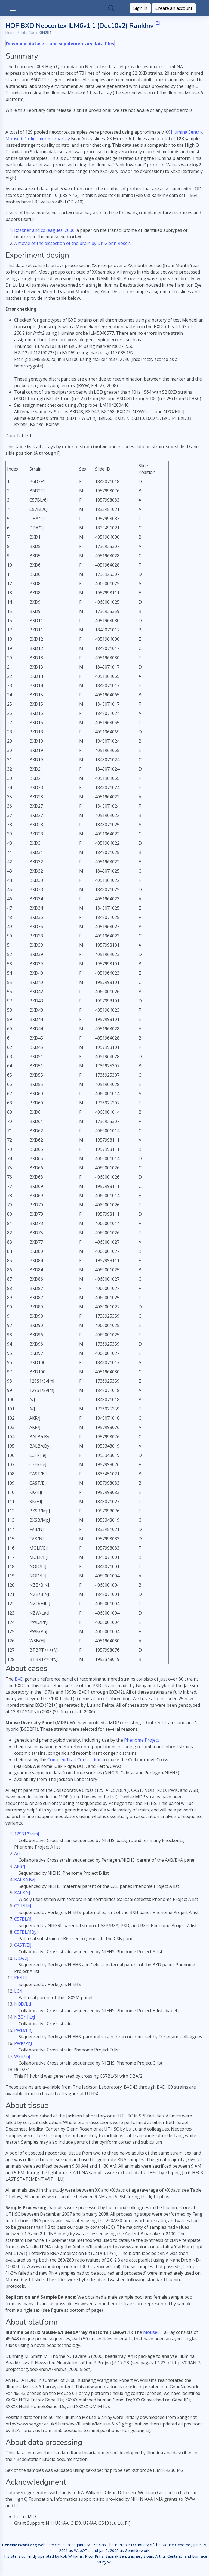 The width and height of the screenshot is (209, 2576). I want to click on PWK/PhJ, so click(23, 2043).